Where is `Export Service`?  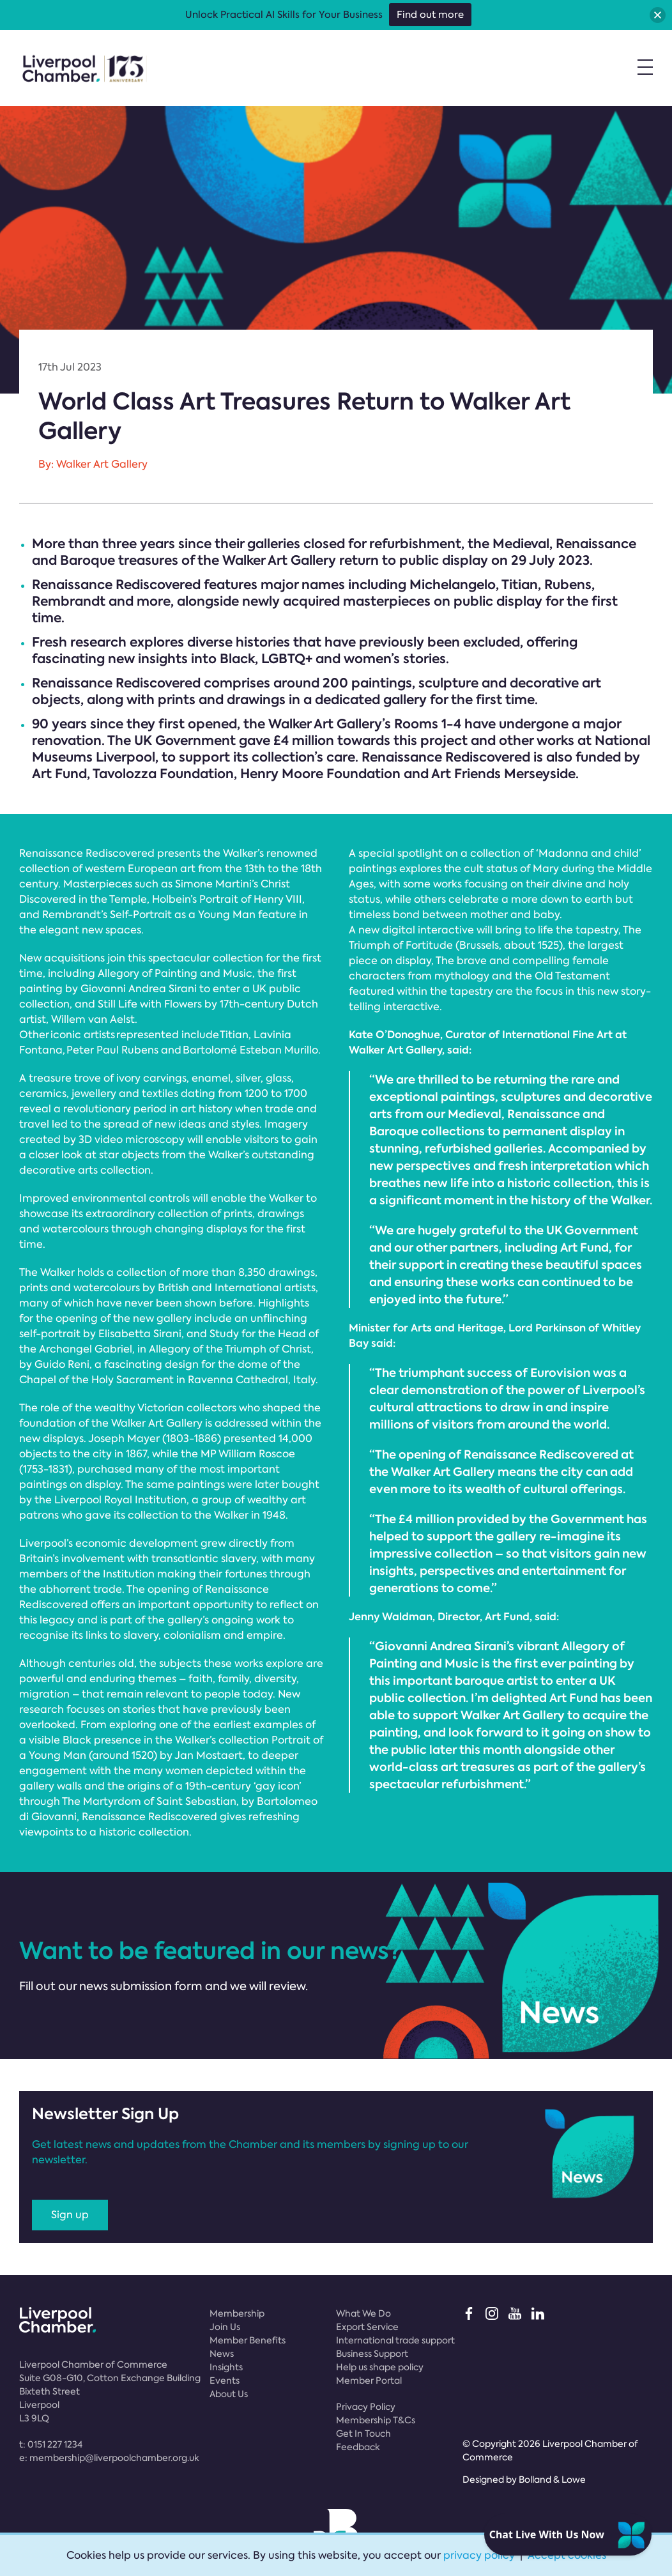
Export Service is located at coordinates (367, 2327).